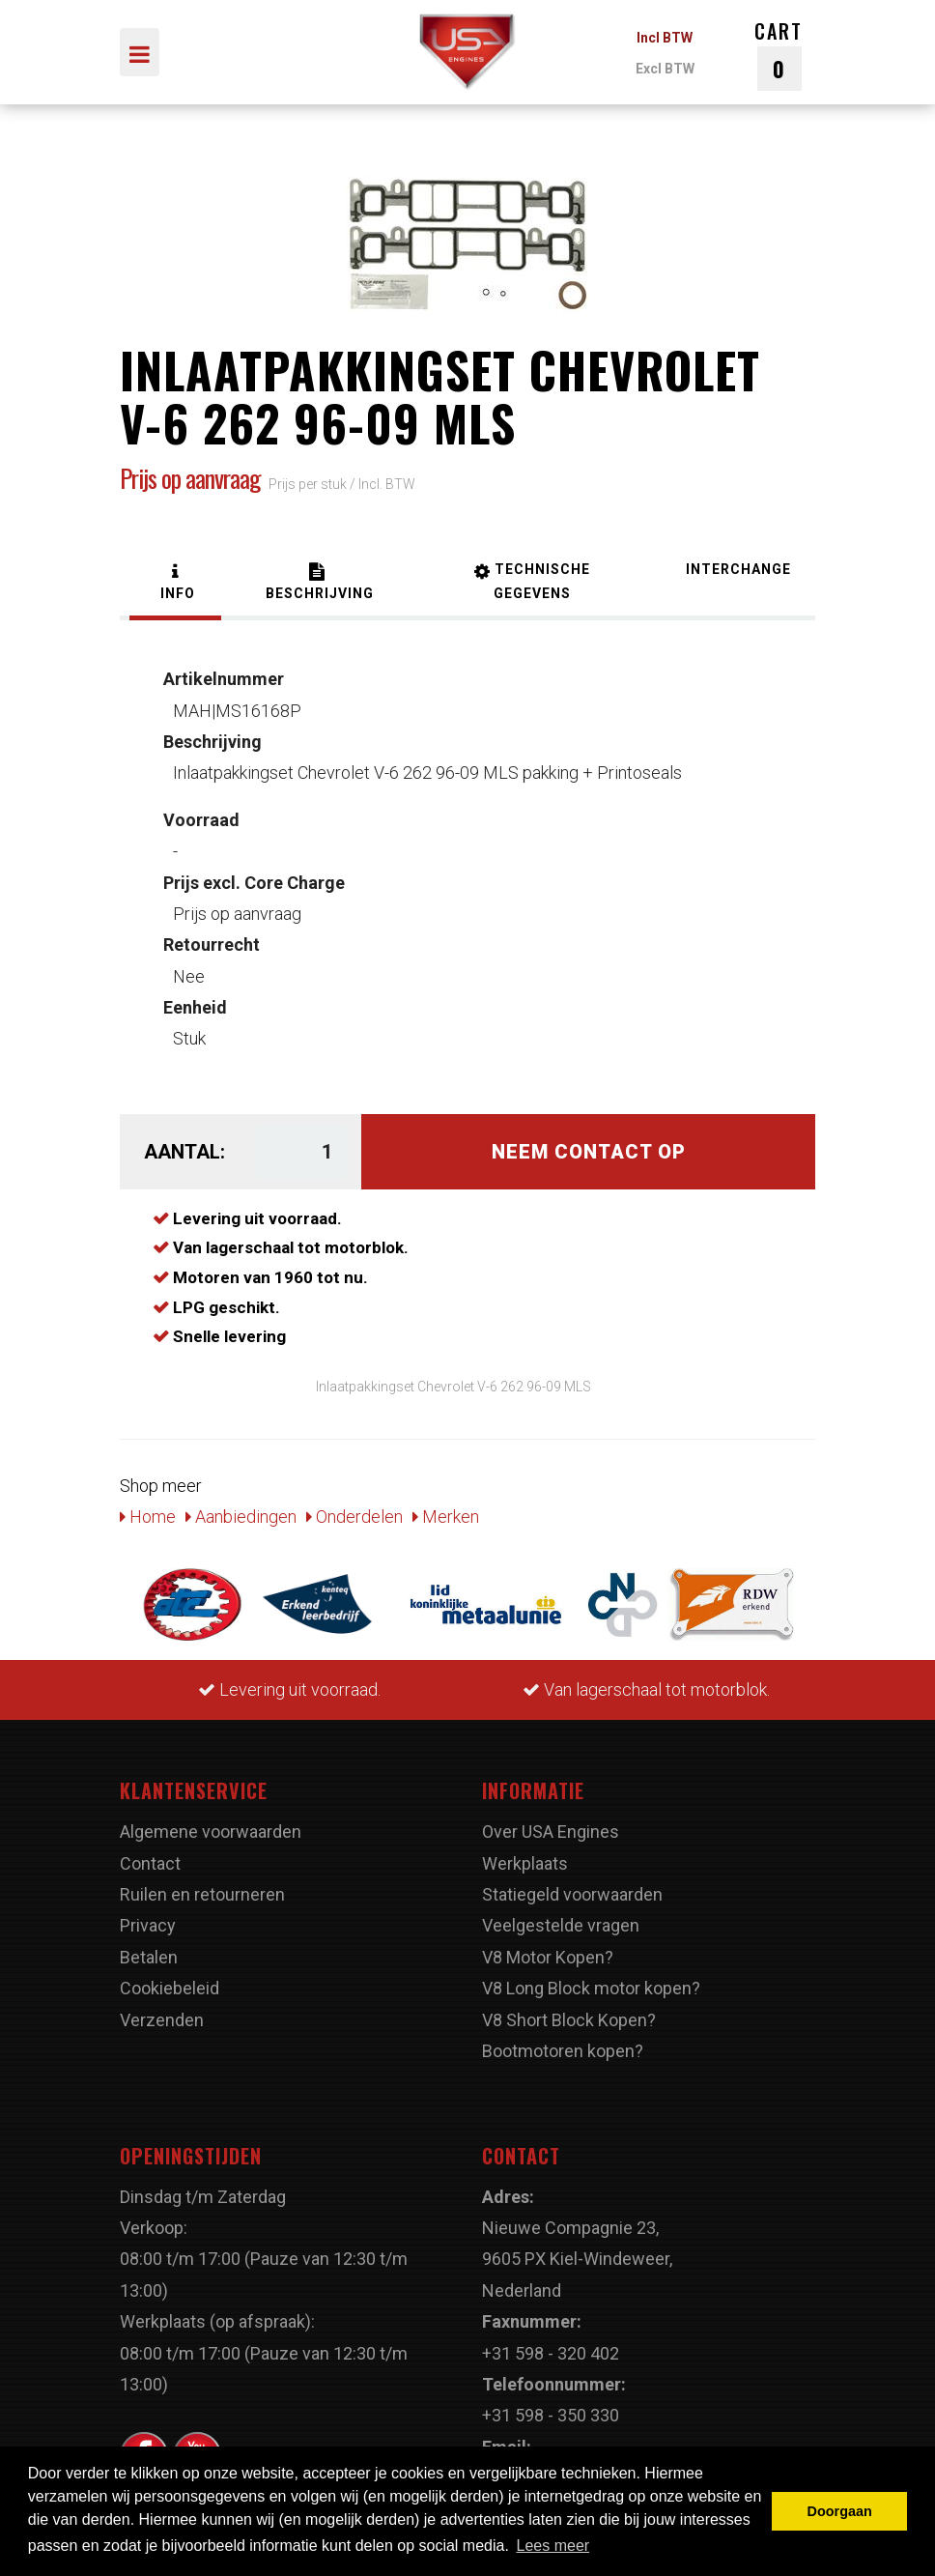  I want to click on Cookiebeleid, so click(169, 1988).